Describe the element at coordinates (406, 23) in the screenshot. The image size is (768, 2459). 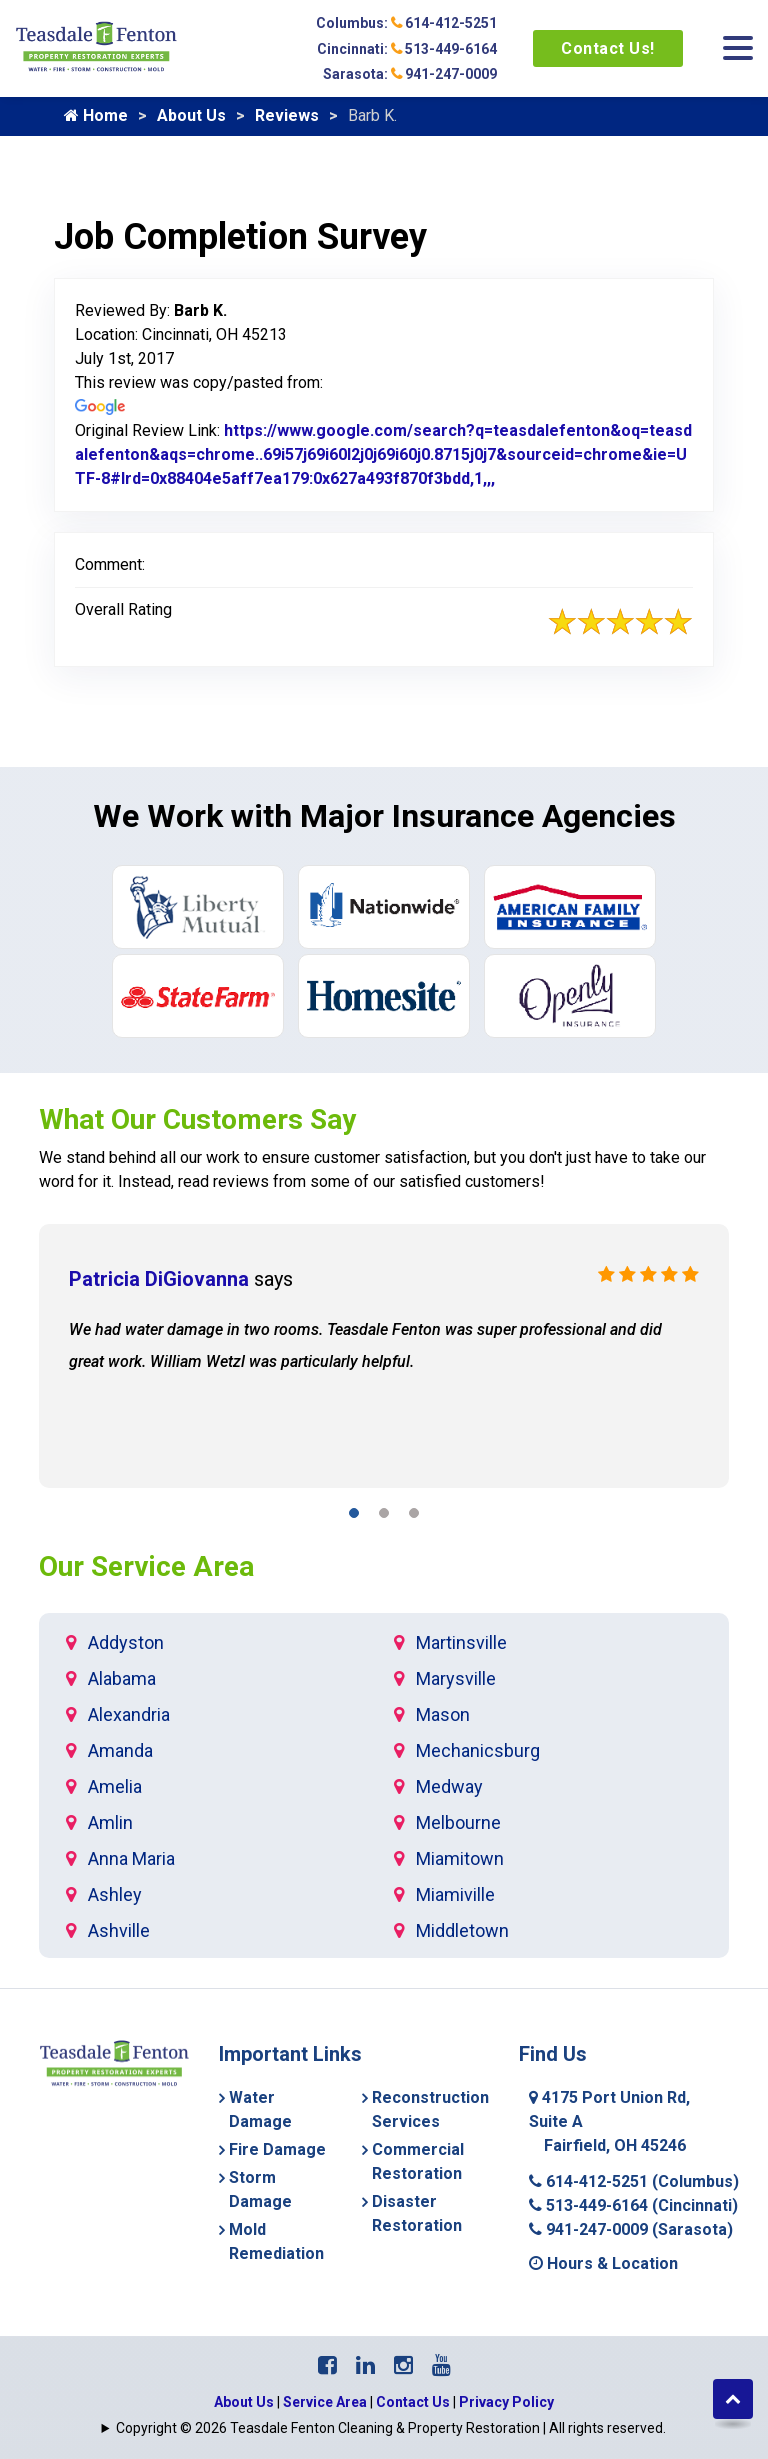
I see `Columbus: 614-412-5251` at that location.